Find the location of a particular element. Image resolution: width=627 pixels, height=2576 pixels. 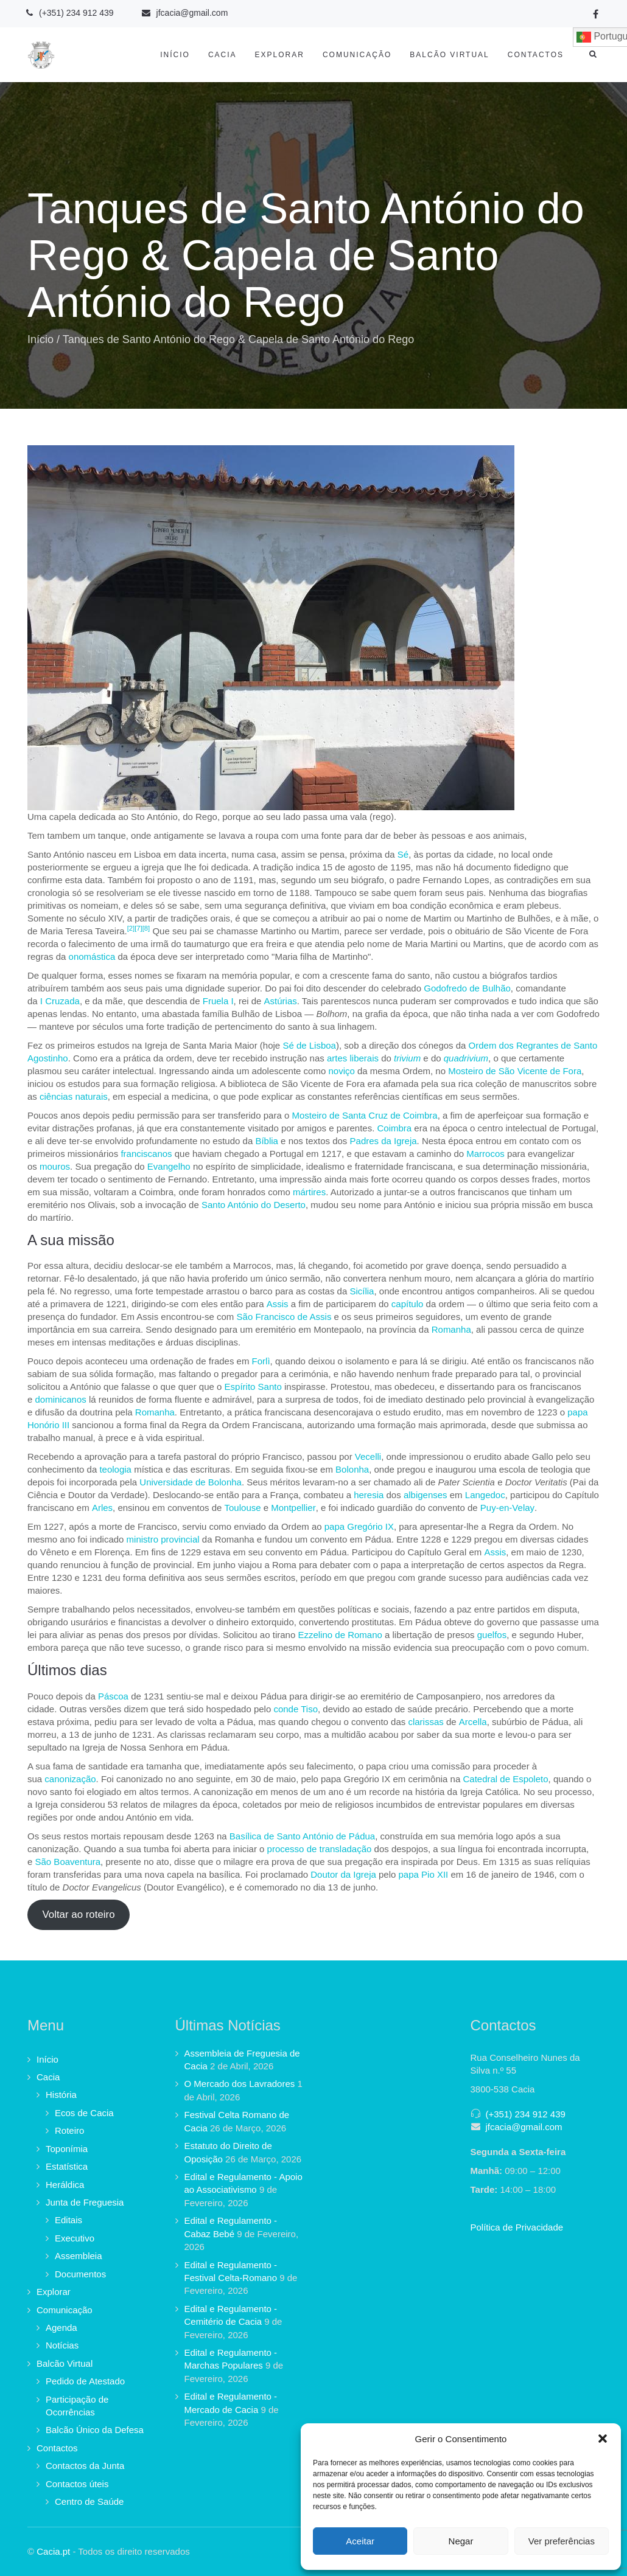

Arles is located at coordinates (102, 1507).